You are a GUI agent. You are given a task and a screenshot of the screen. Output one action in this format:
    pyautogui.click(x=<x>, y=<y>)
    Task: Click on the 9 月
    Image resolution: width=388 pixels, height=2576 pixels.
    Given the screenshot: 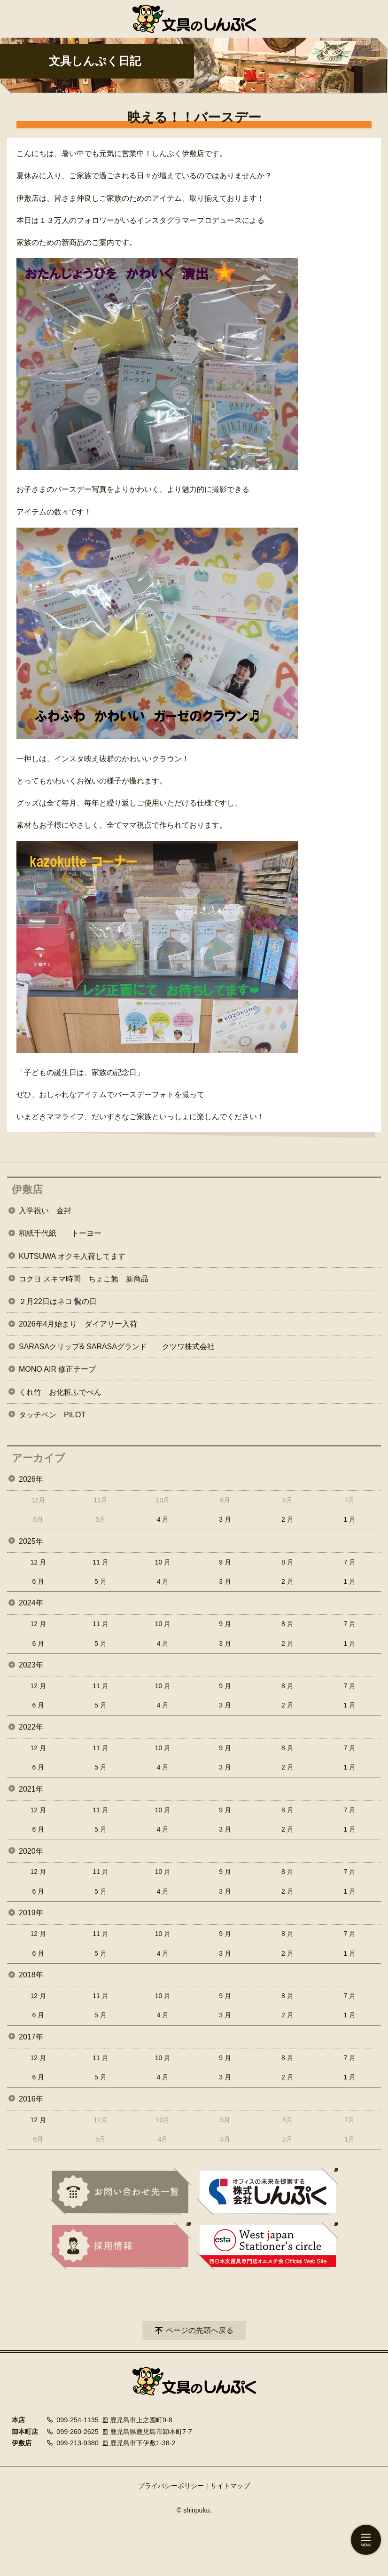 What is the action you would take?
    pyautogui.click(x=225, y=1562)
    